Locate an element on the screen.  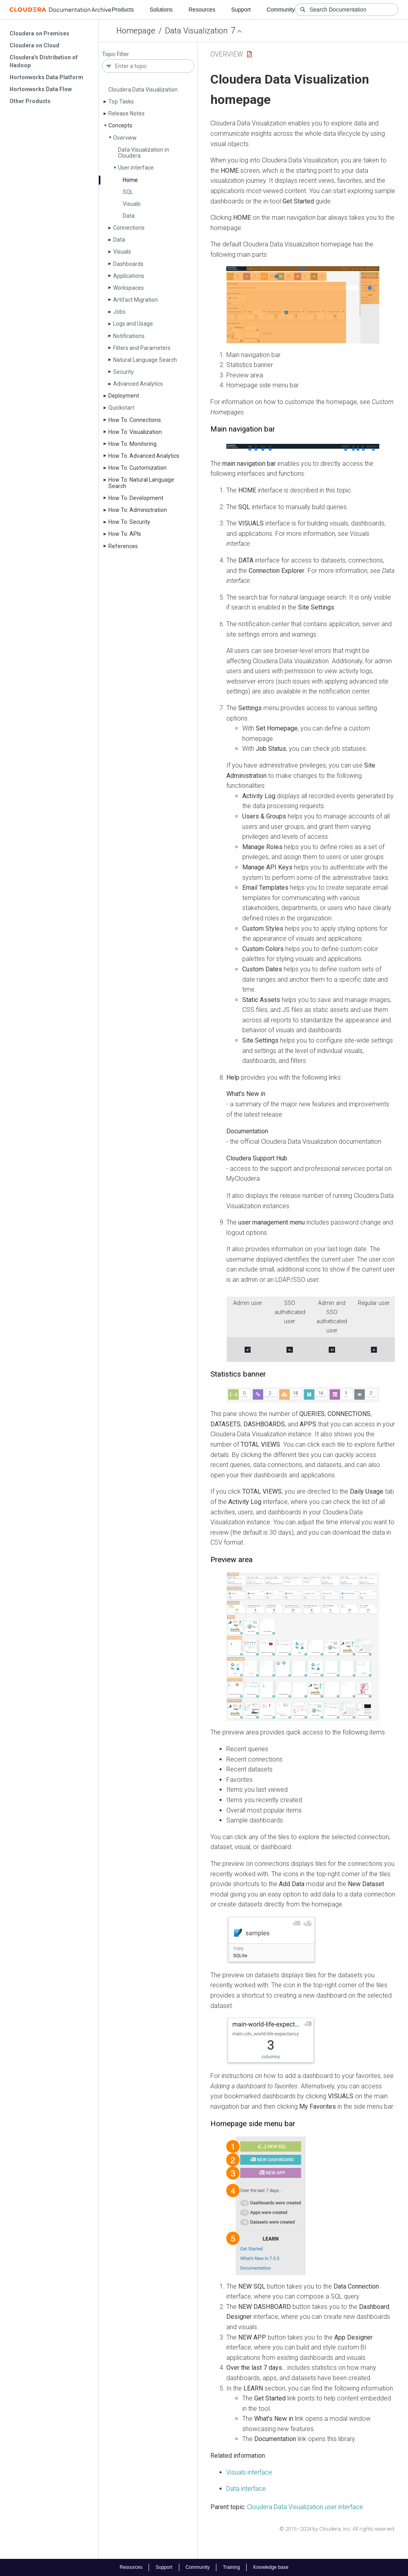
Filters and Parameters is located at coordinates (142, 348).